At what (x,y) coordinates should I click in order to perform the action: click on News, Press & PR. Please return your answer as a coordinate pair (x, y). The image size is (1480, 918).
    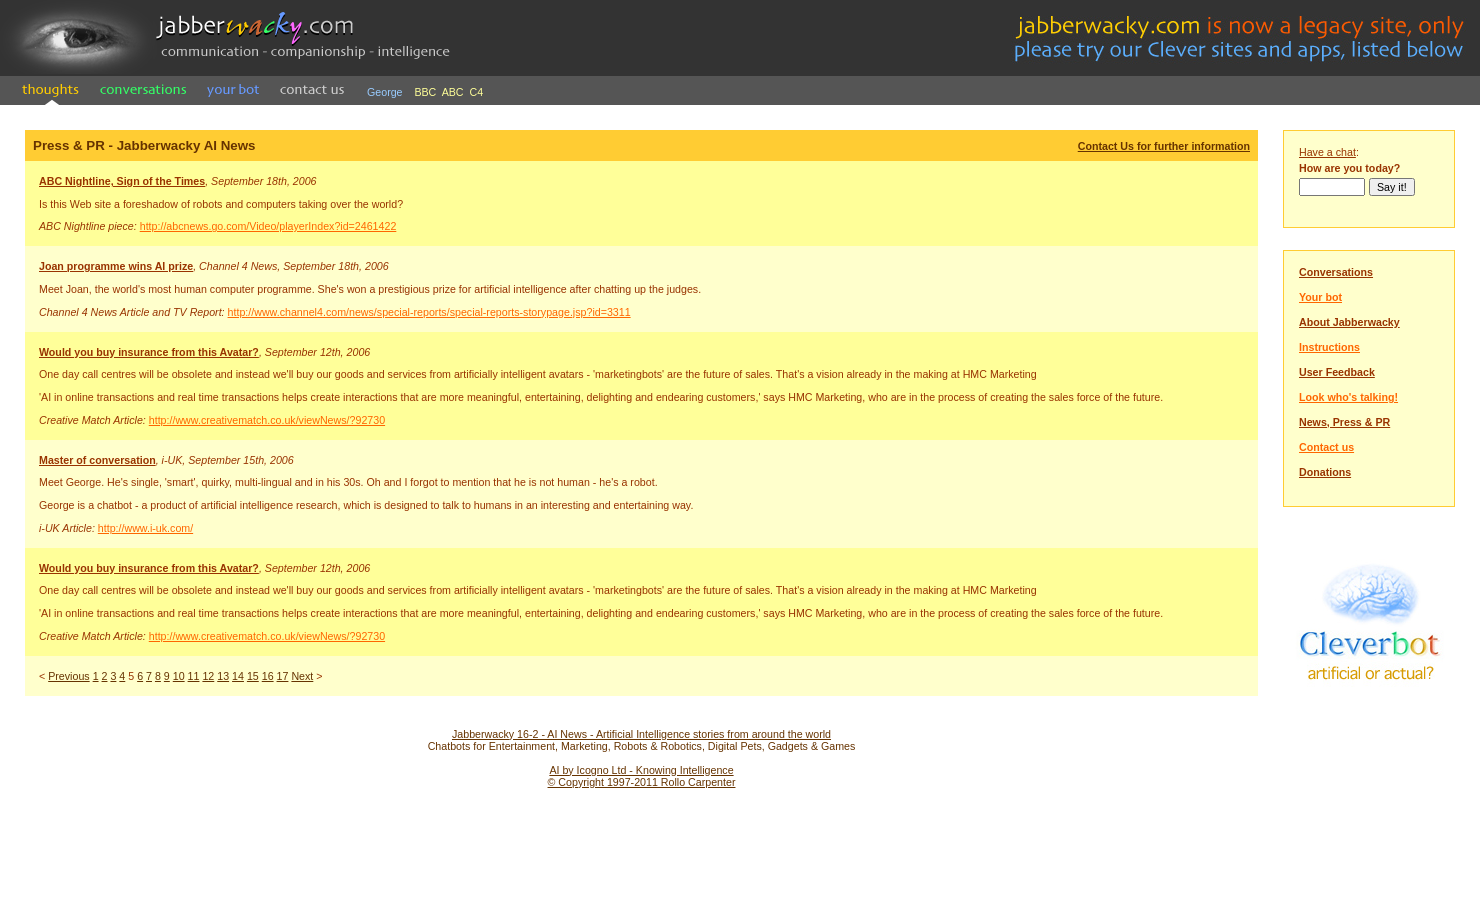
    Looking at the image, I should click on (1344, 422).